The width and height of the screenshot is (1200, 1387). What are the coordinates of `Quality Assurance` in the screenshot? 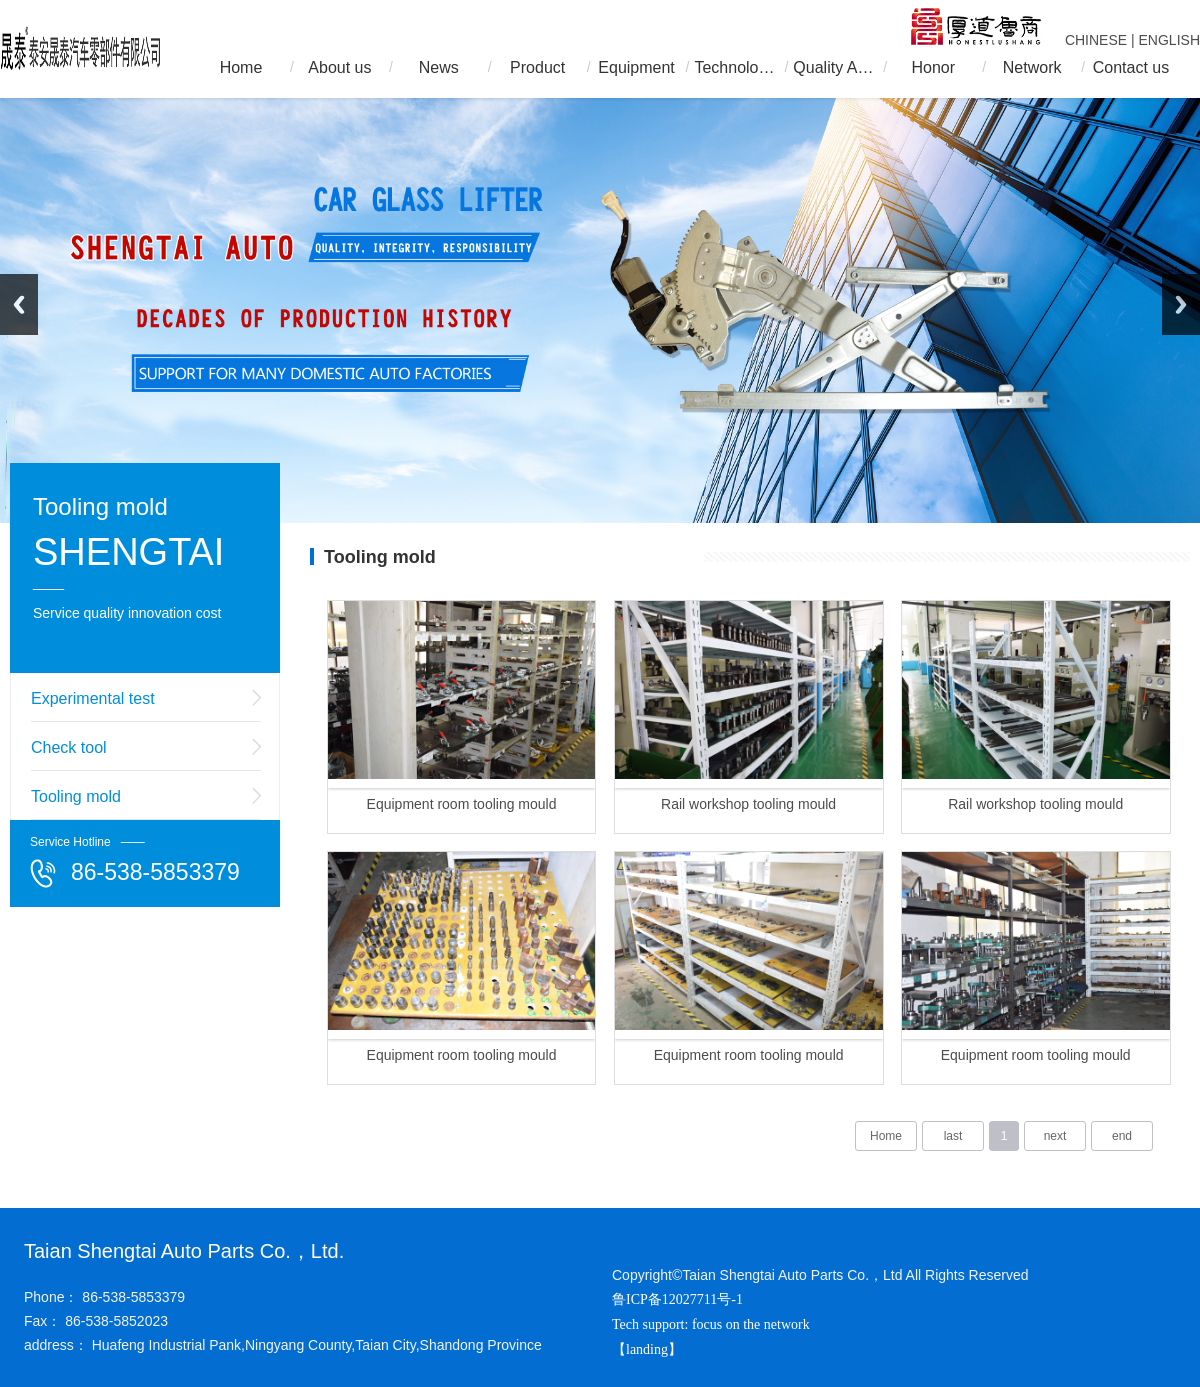 It's located at (834, 67).